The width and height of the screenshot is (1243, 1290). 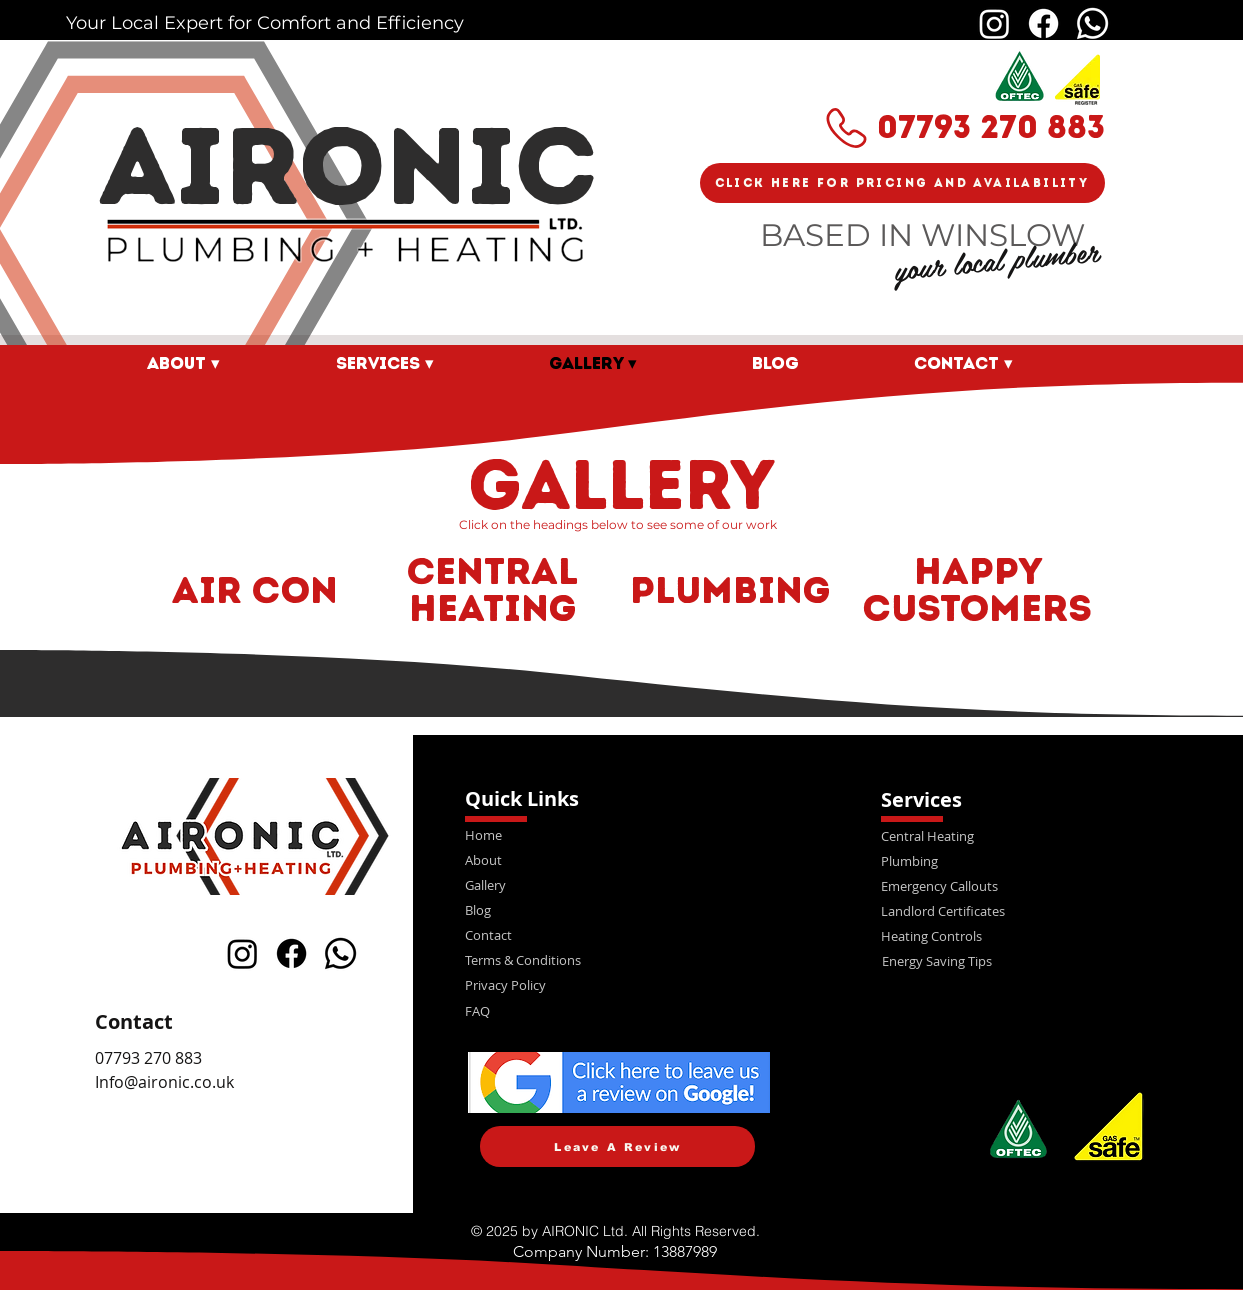 I want to click on [Home], so click(x=618, y=834).